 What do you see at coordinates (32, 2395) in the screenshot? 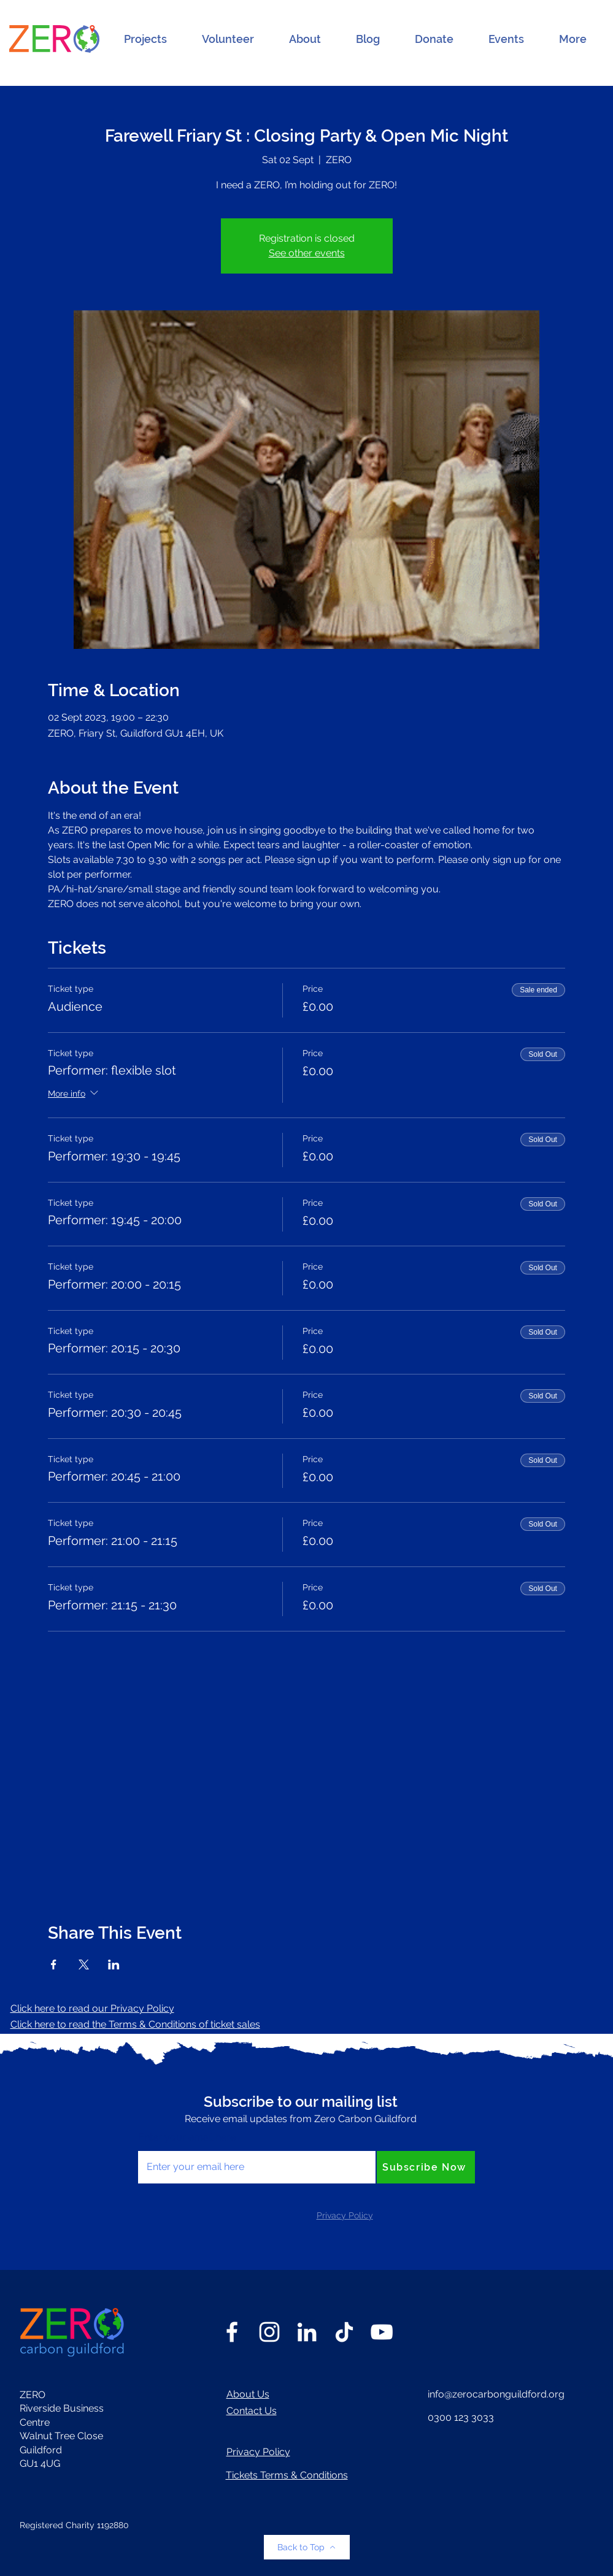
I see `ZERO` at bounding box center [32, 2395].